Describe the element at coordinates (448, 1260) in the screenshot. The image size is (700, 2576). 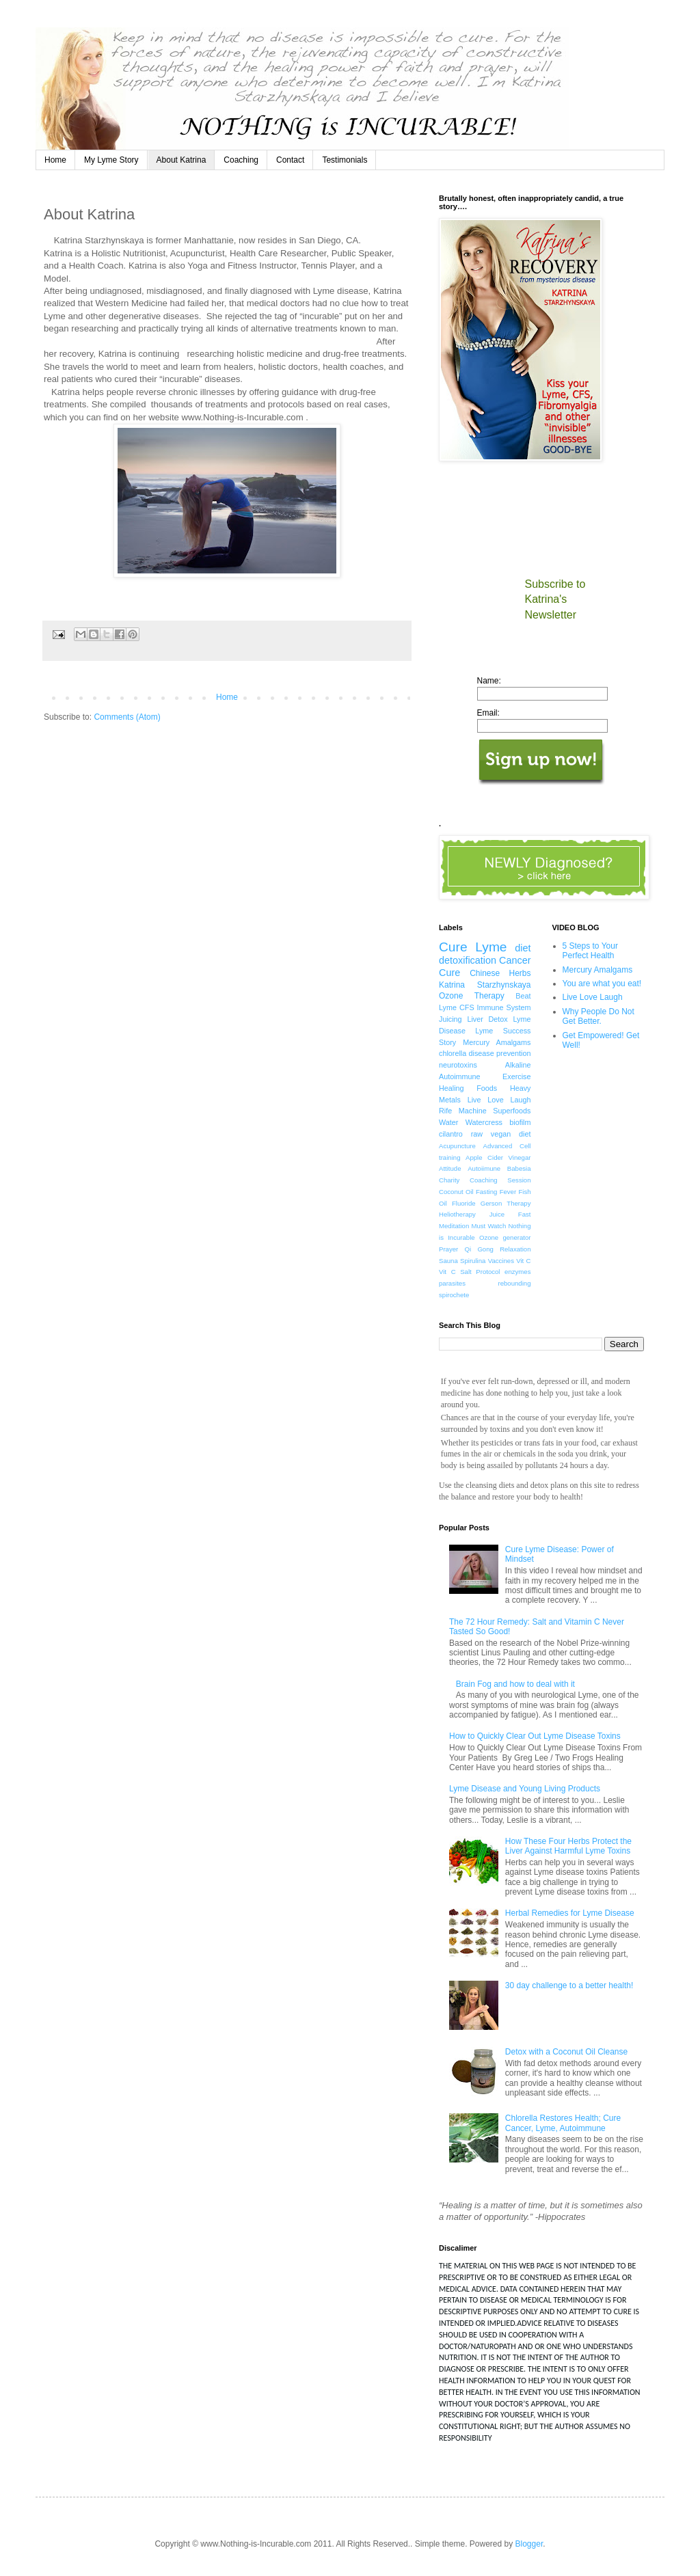
I see `Sauna` at that location.